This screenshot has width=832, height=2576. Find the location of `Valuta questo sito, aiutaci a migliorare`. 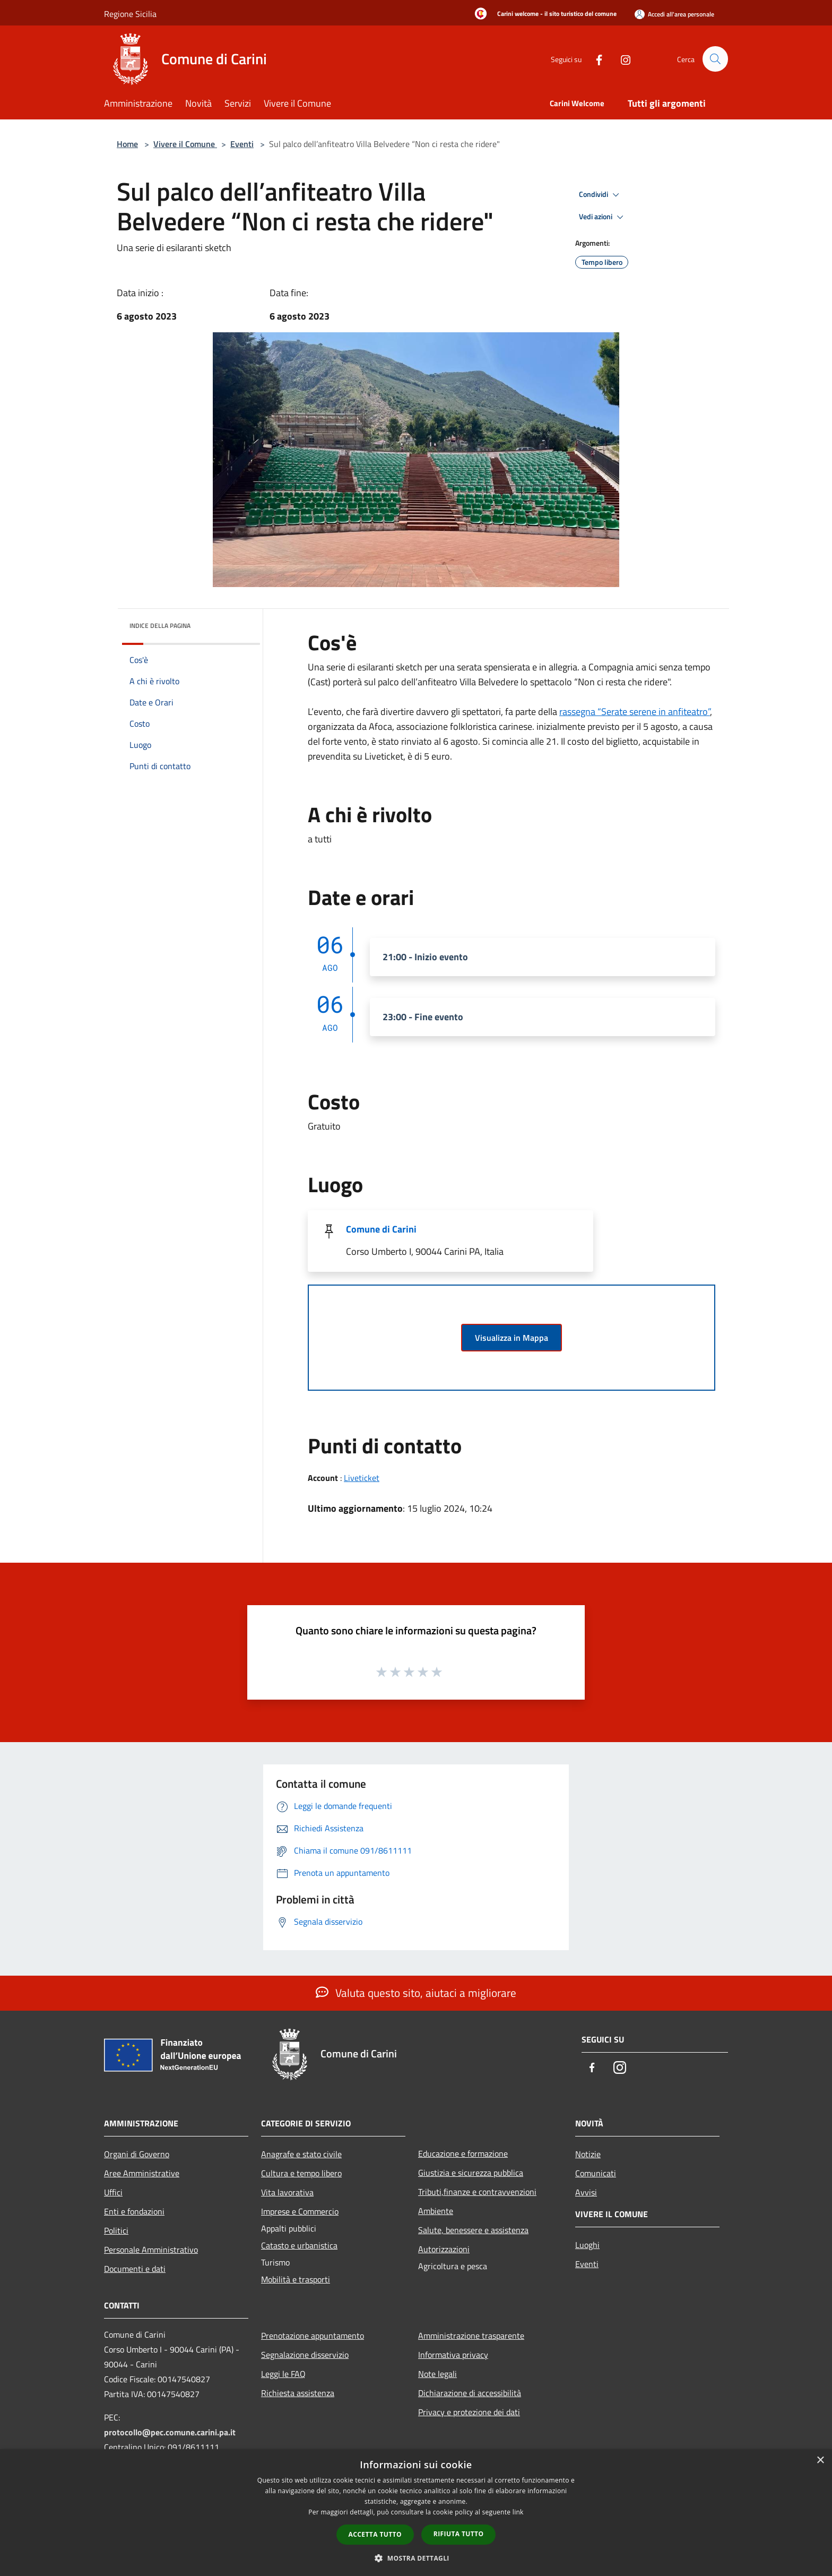

Valuta questo sito, aiutaci a migliorare is located at coordinates (416, 1992).